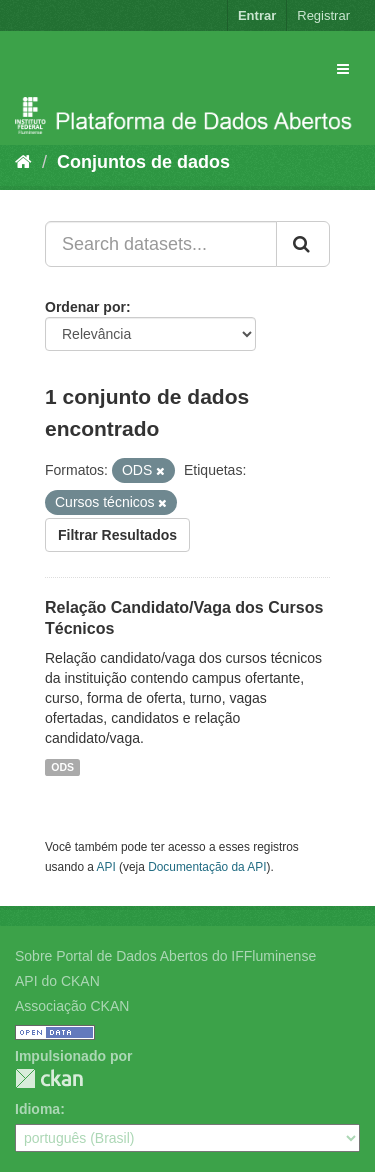  What do you see at coordinates (49, 1078) in the screenshot?
I see `CKAN` at bounding box center [49, 1078].